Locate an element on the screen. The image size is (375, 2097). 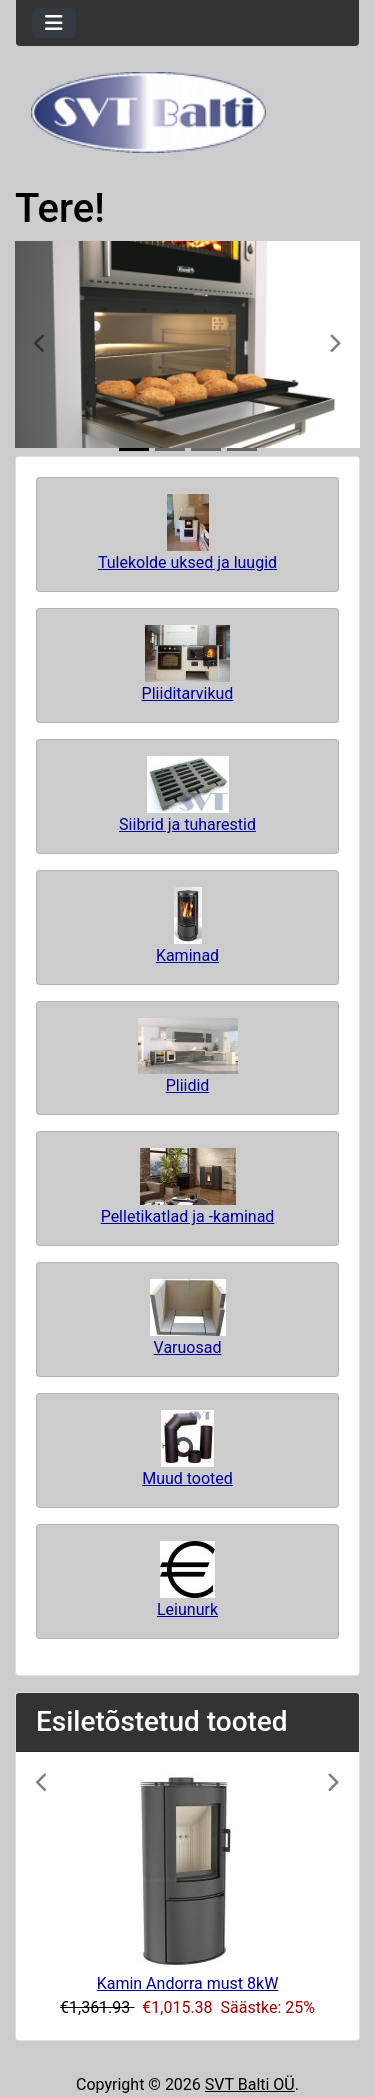
Varuosad is located at coordinates (188, 1318).